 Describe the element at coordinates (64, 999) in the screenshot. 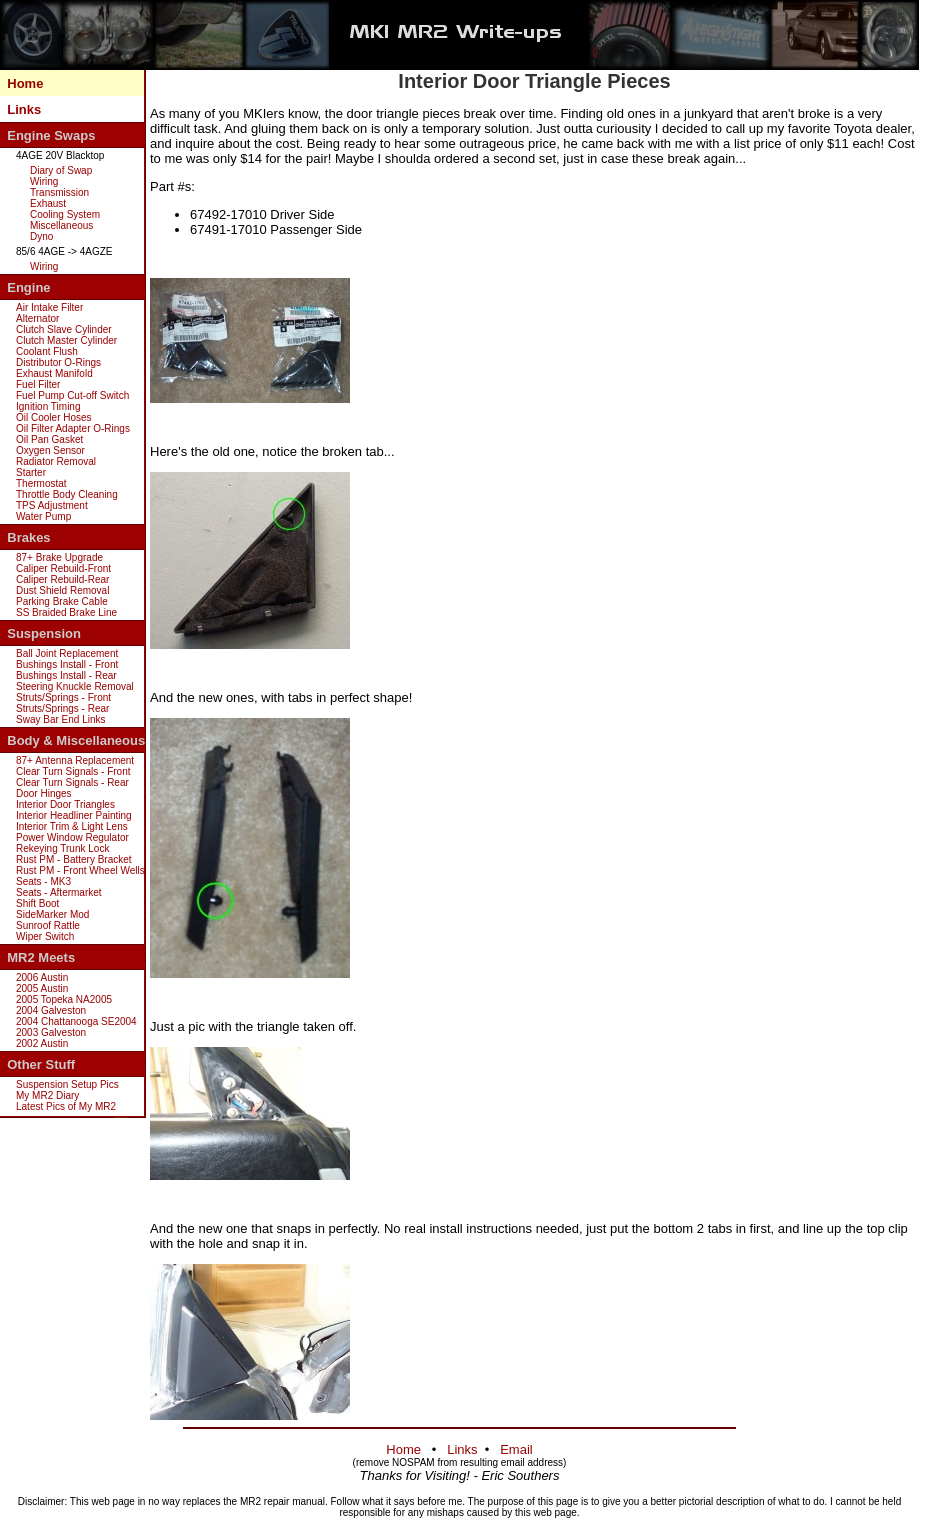

I see `2005 Topeka NA2005` at that location.